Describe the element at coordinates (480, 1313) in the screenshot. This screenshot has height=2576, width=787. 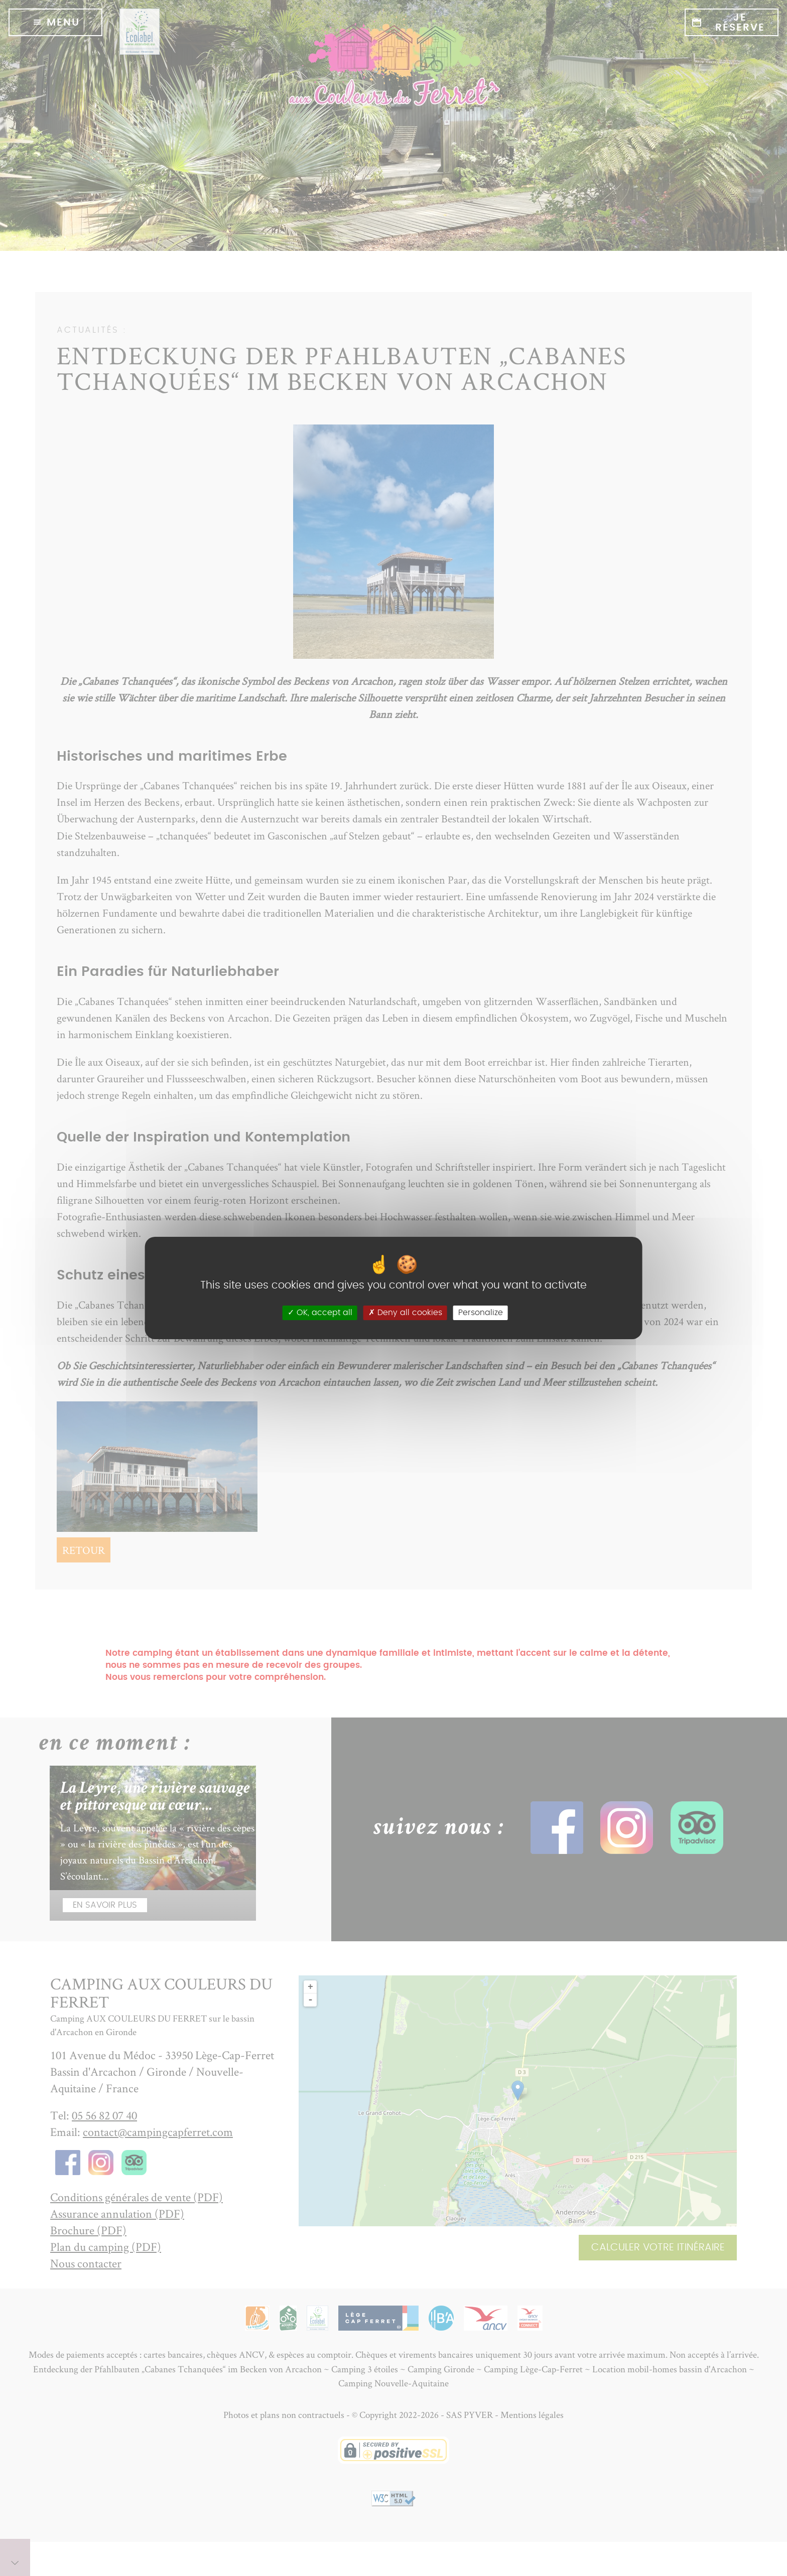
I see `Personalize` at that location.